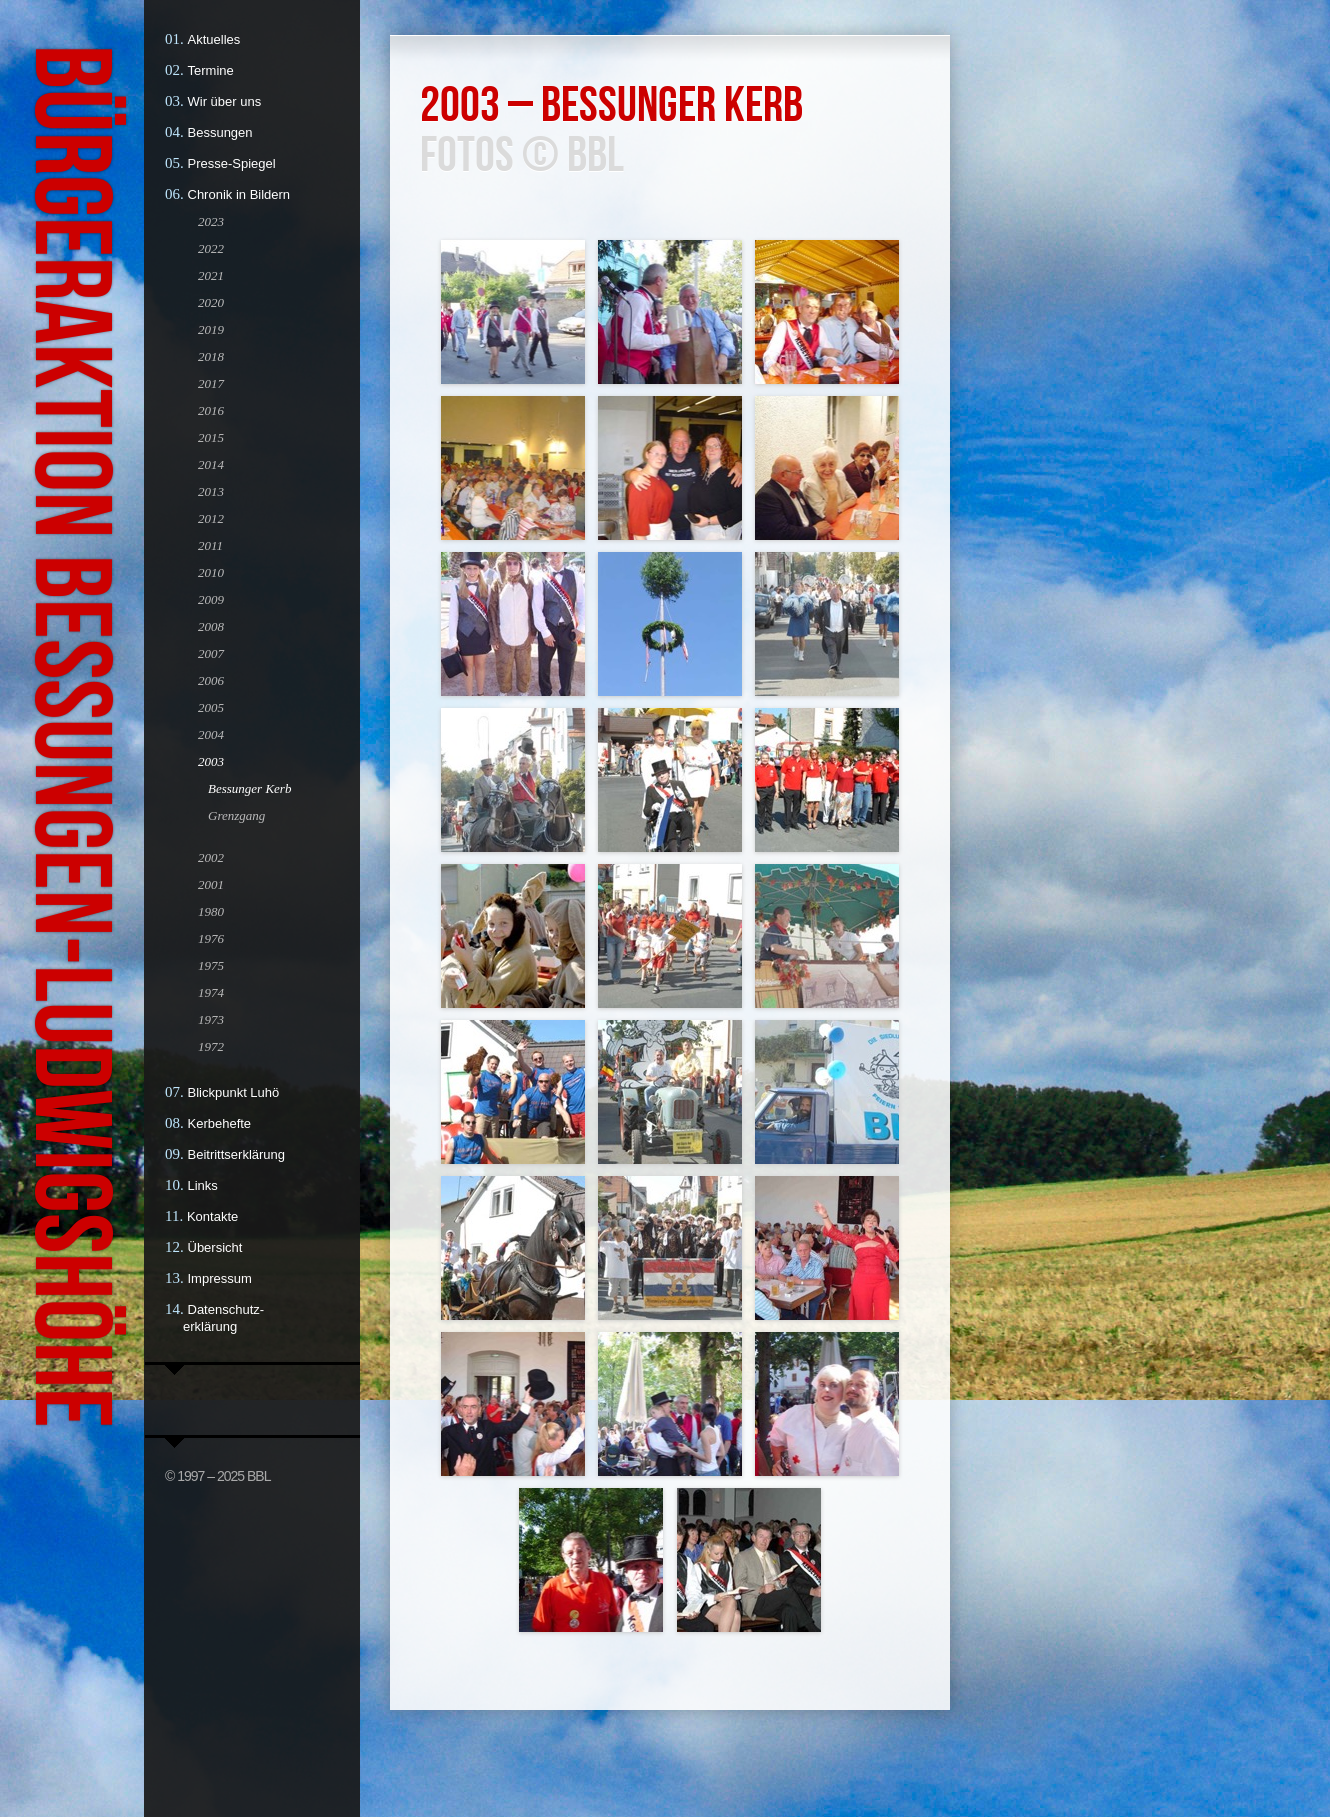 The height and width of the screenshot is (1817, 1330). Describe the element at coordinates (211, 410) in the screenshot. I see `2016` at that location.